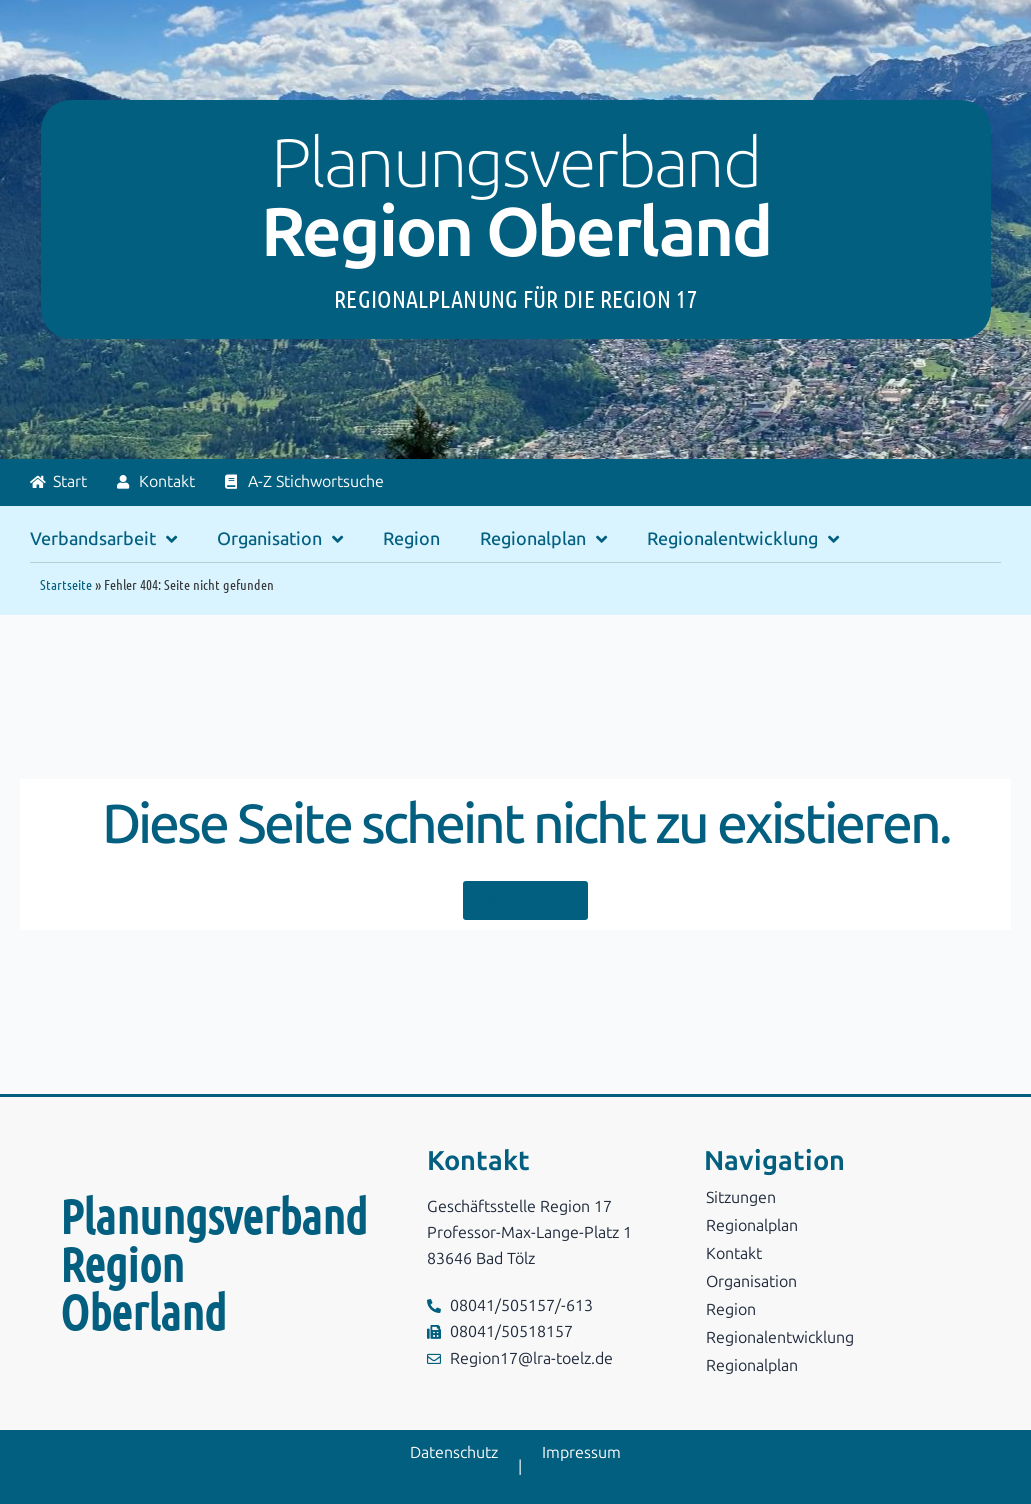 Image resolution: width=1031 pixels, height=1504 pixels. Describe the element at coordinates (411, 539) in the screenshot. I see `Region` at that location.